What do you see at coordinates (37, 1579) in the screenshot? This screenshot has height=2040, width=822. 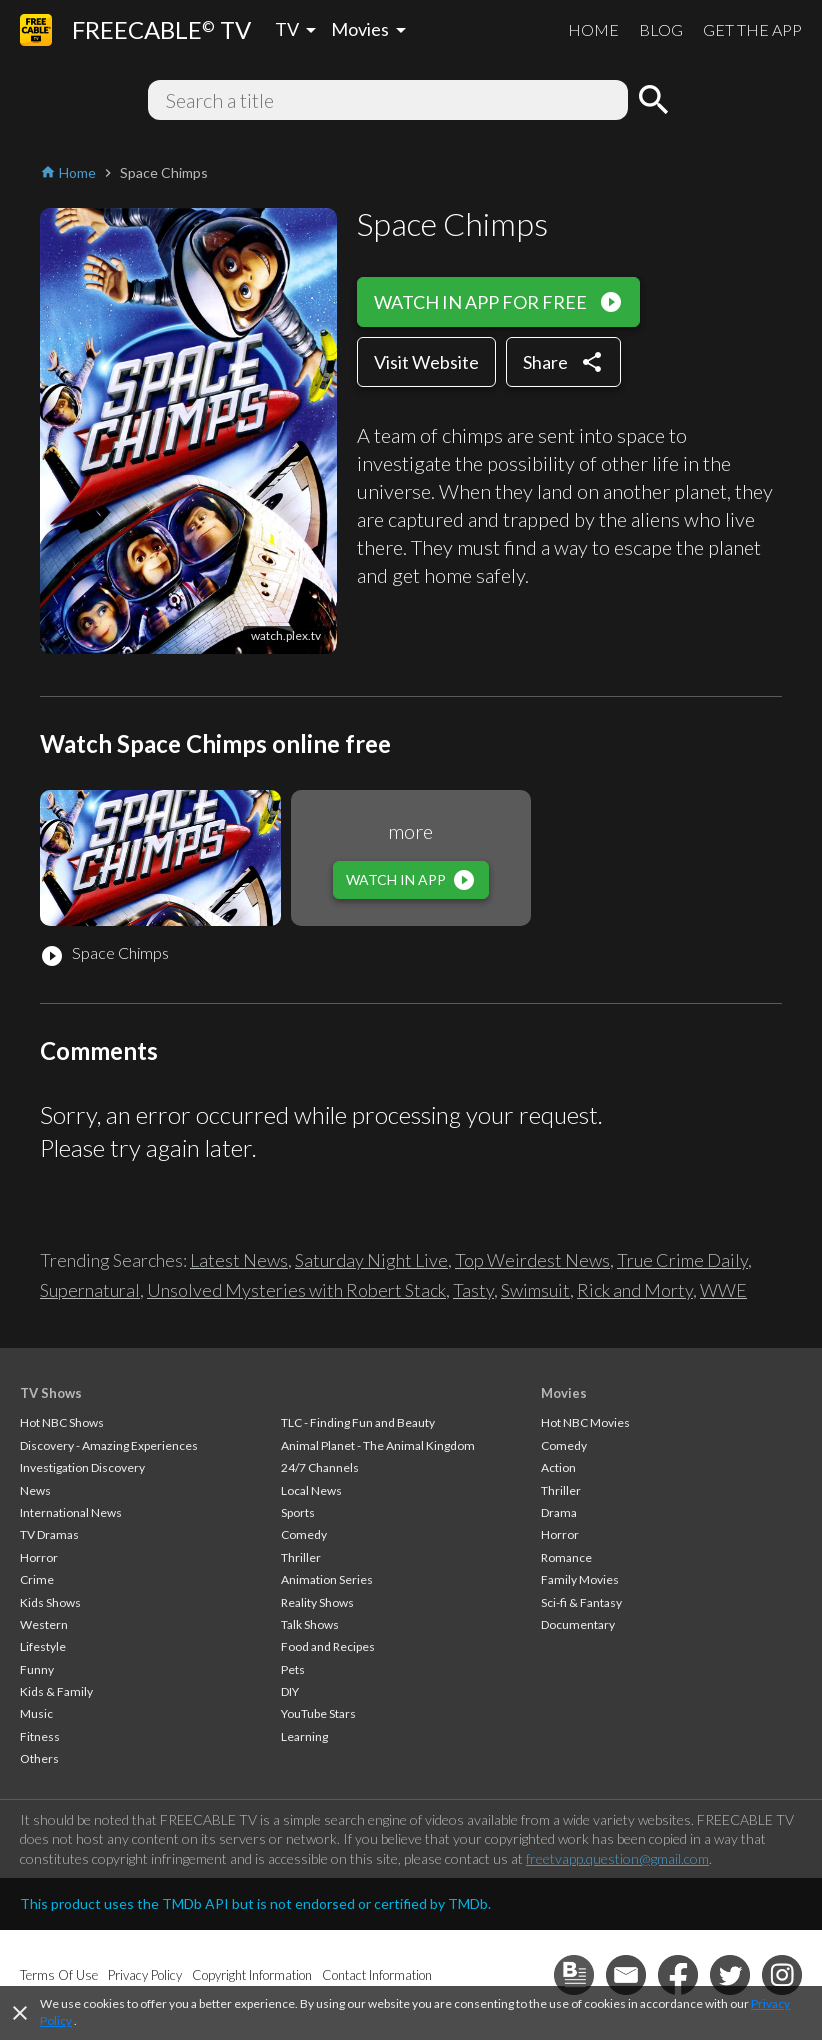 I see `Crime` at bounding box center [37, 1579].